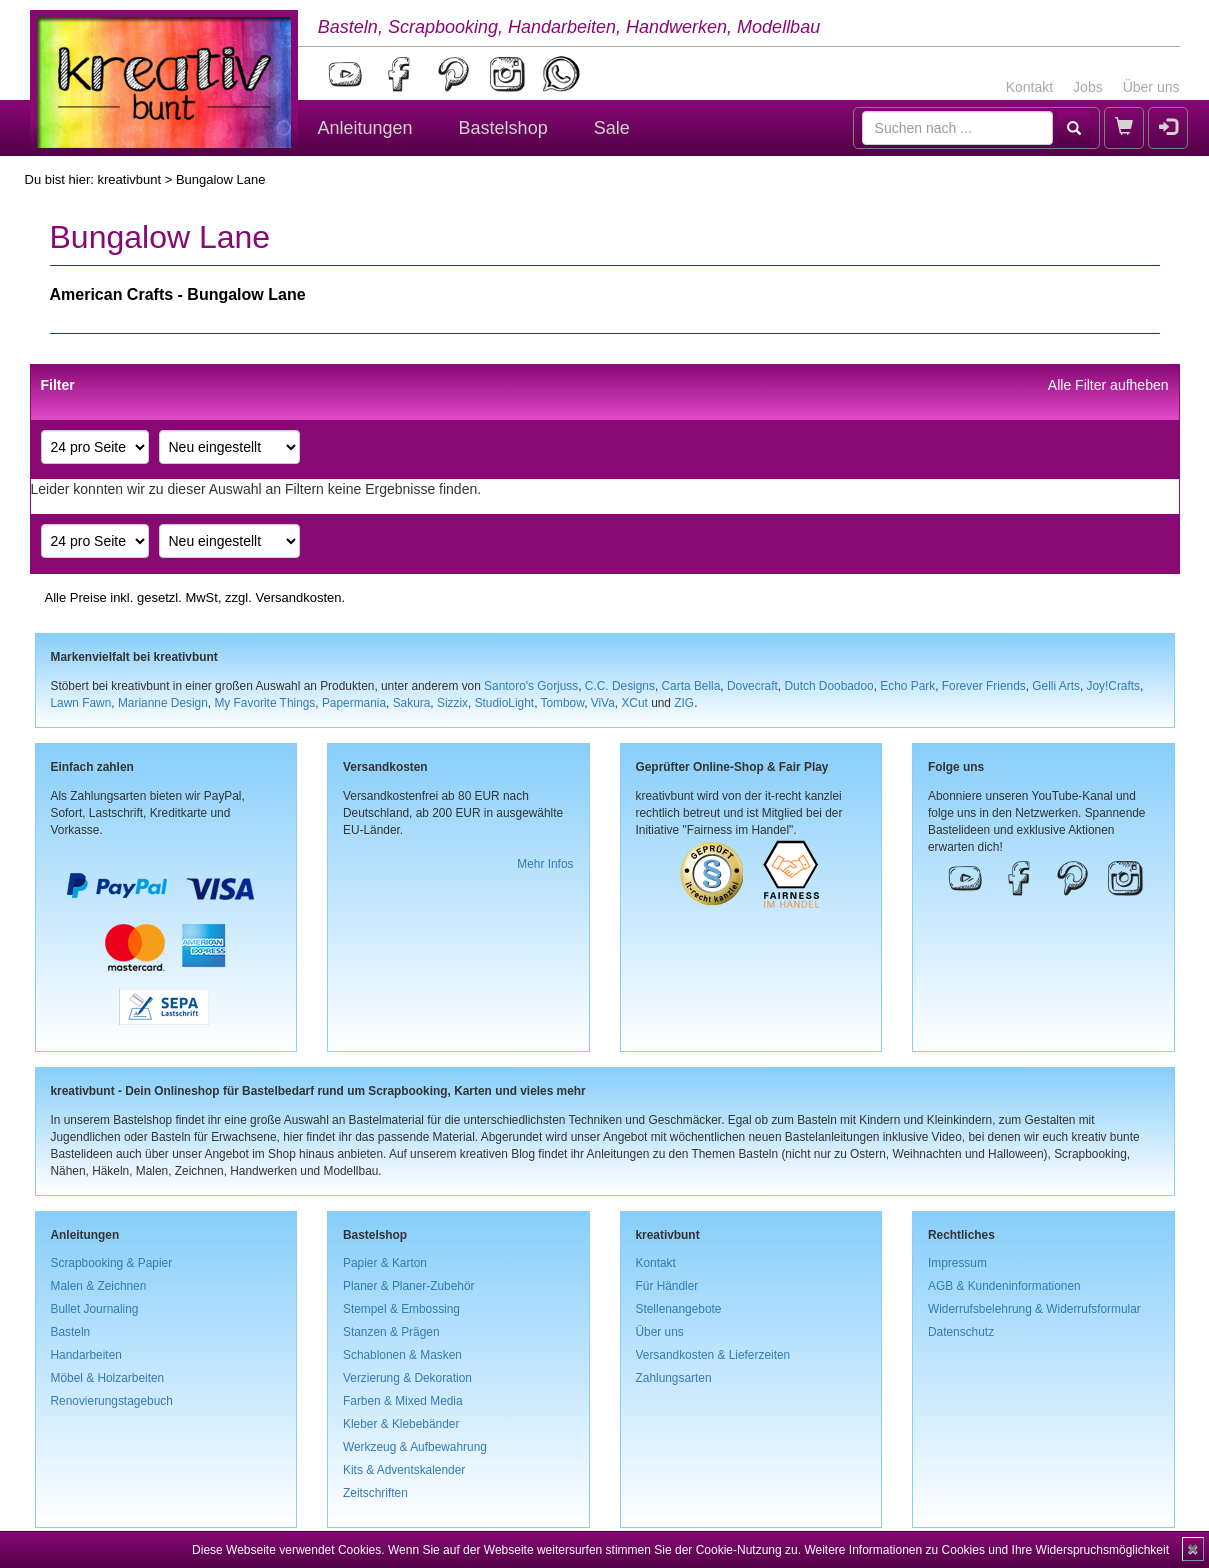  What do you see at coordinates (1056, 686) in the screenshot?
I see `Gelli Arts` at bounding box center [1056, 686].